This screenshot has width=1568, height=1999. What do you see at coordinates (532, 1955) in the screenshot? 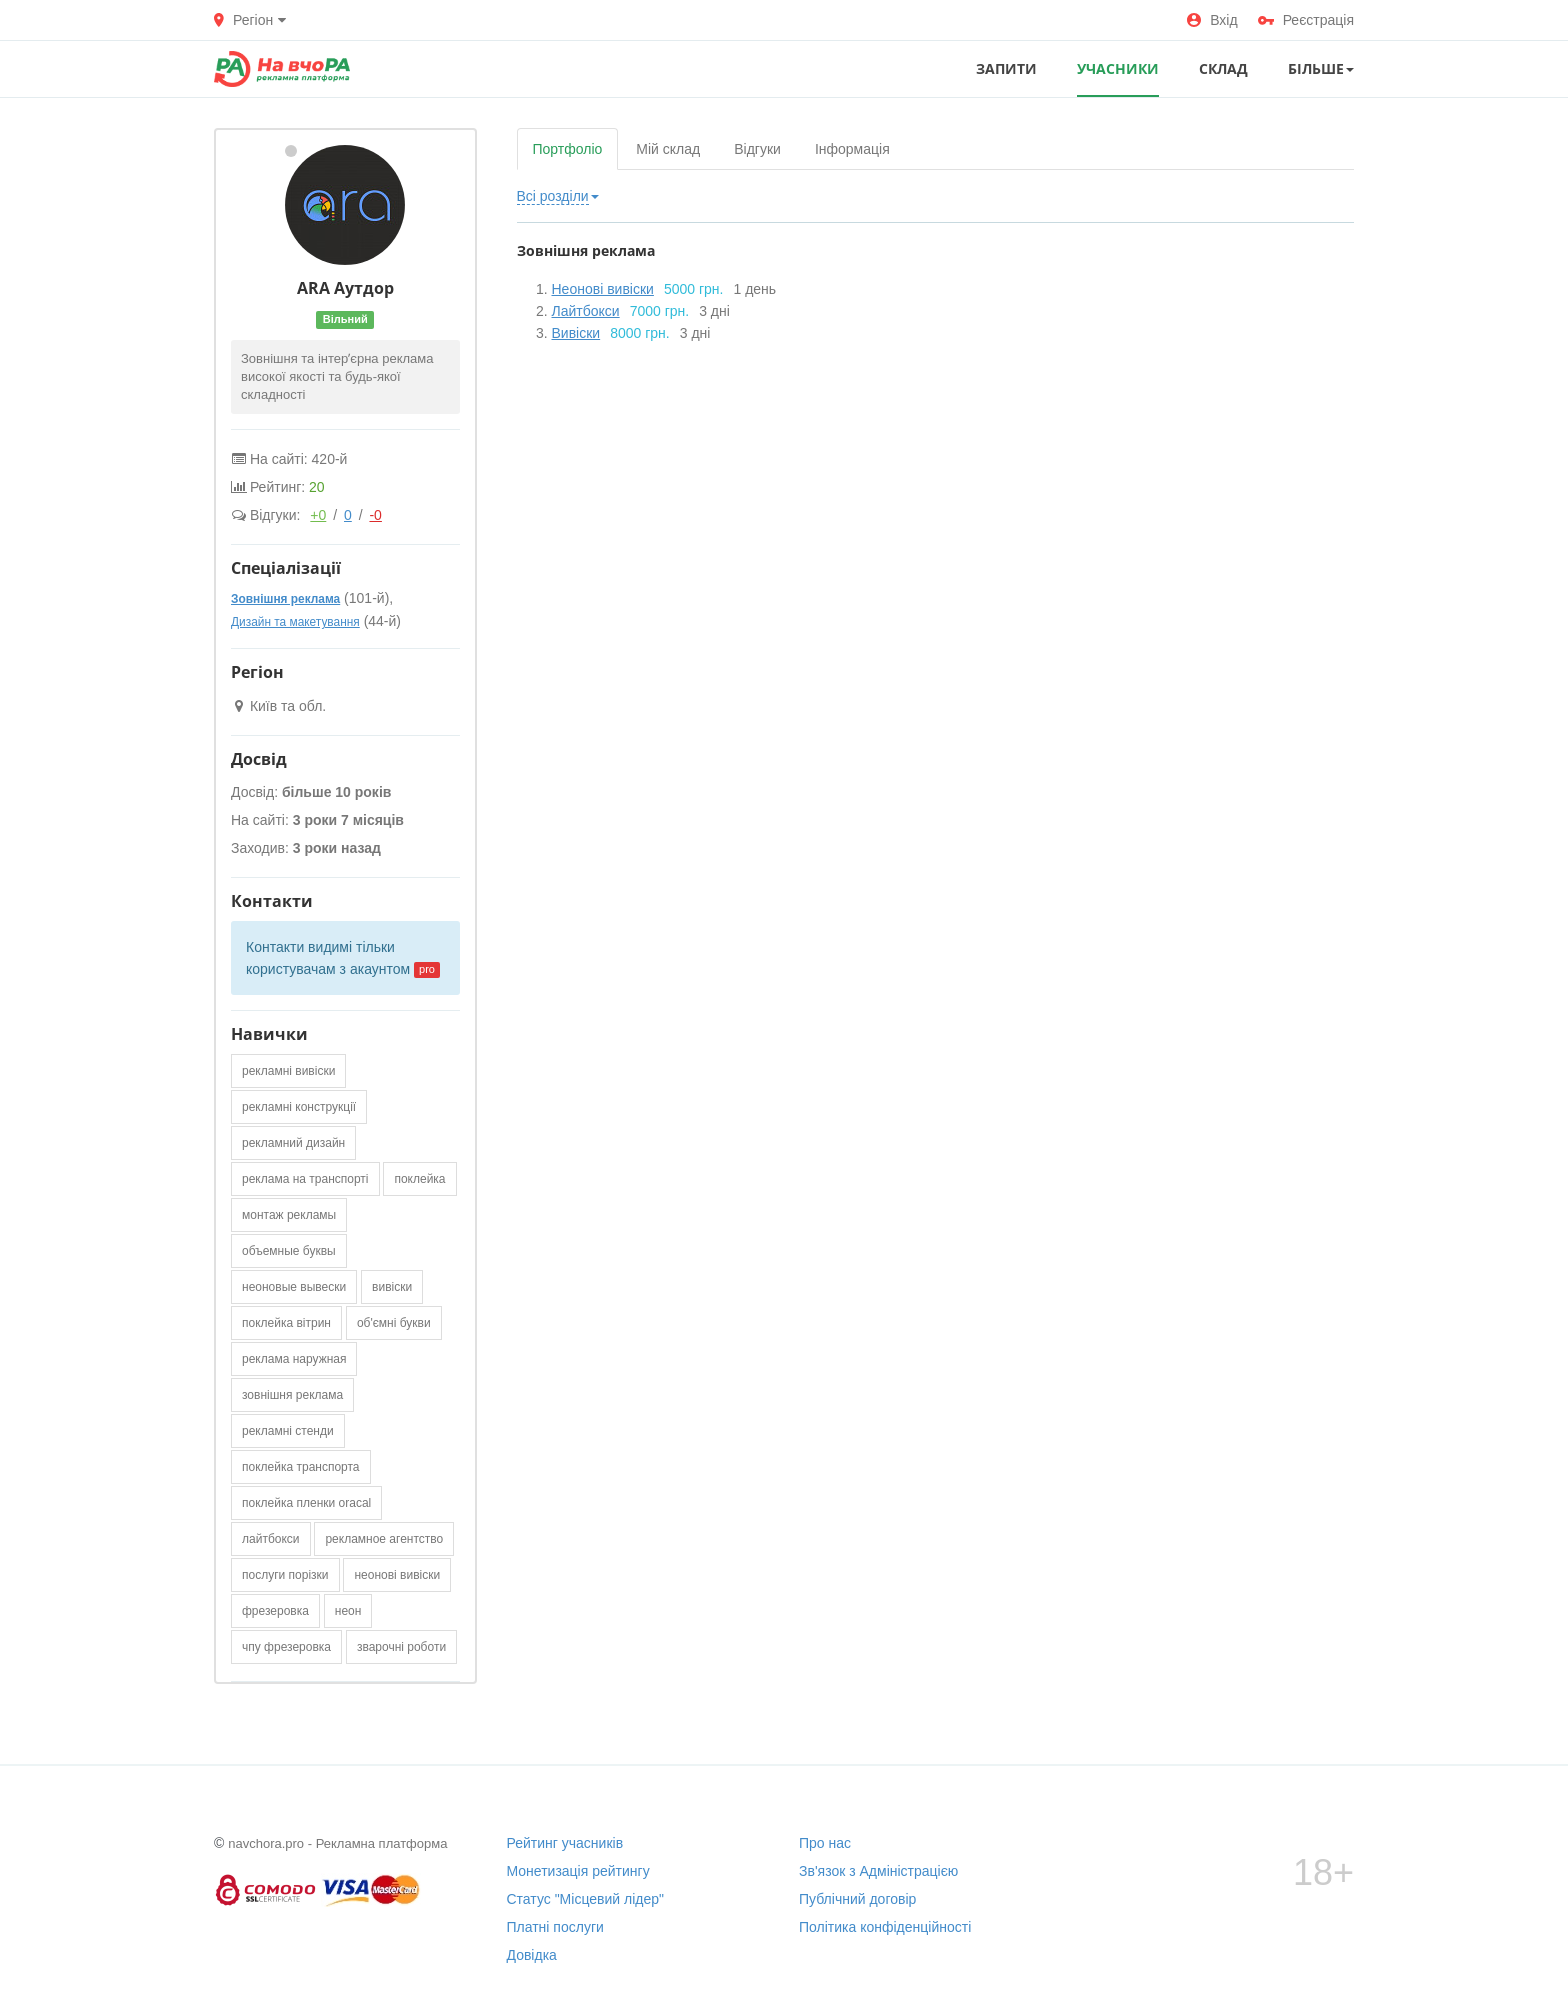
I see `Довідка` at bounding box center [532, 1955].